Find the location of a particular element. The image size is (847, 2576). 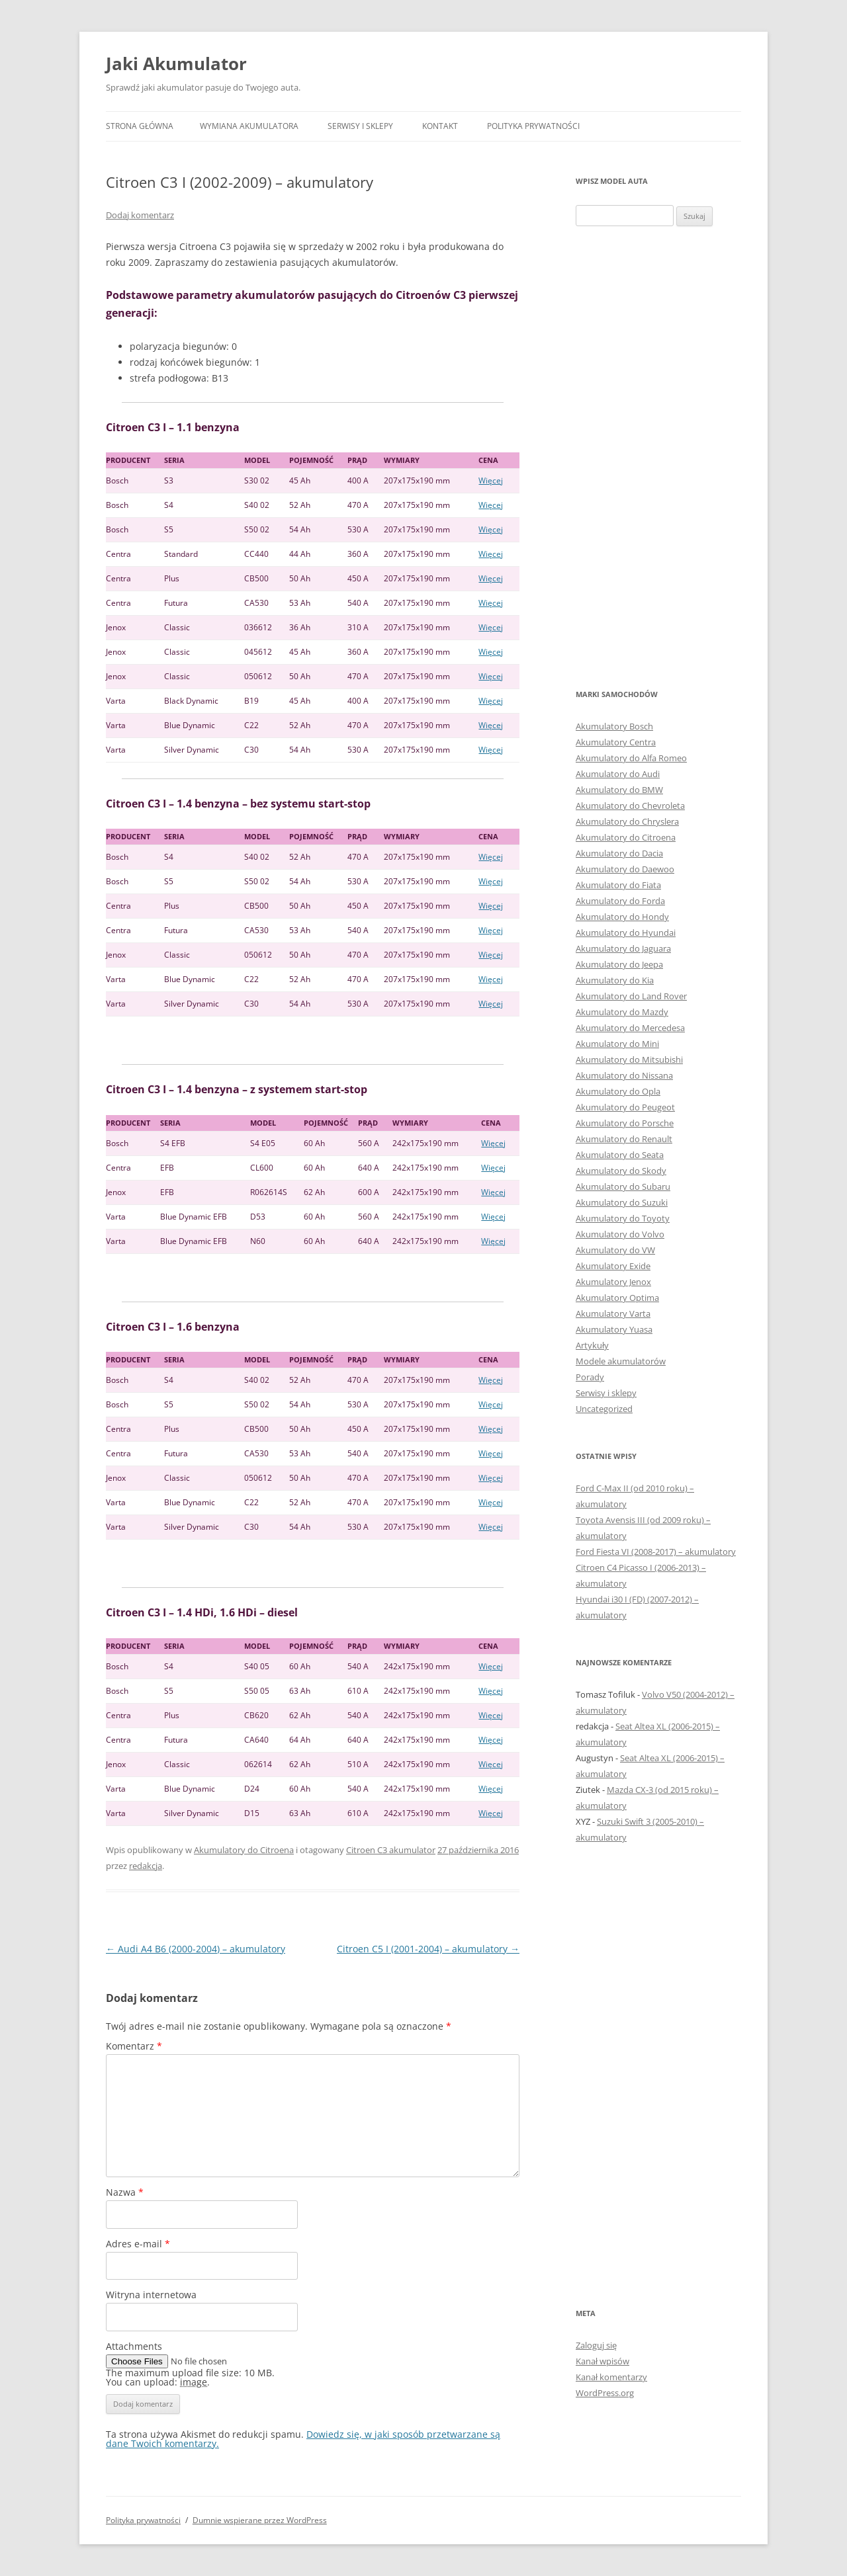

Akumulatory do BMW is located at coordinates (619, 790).